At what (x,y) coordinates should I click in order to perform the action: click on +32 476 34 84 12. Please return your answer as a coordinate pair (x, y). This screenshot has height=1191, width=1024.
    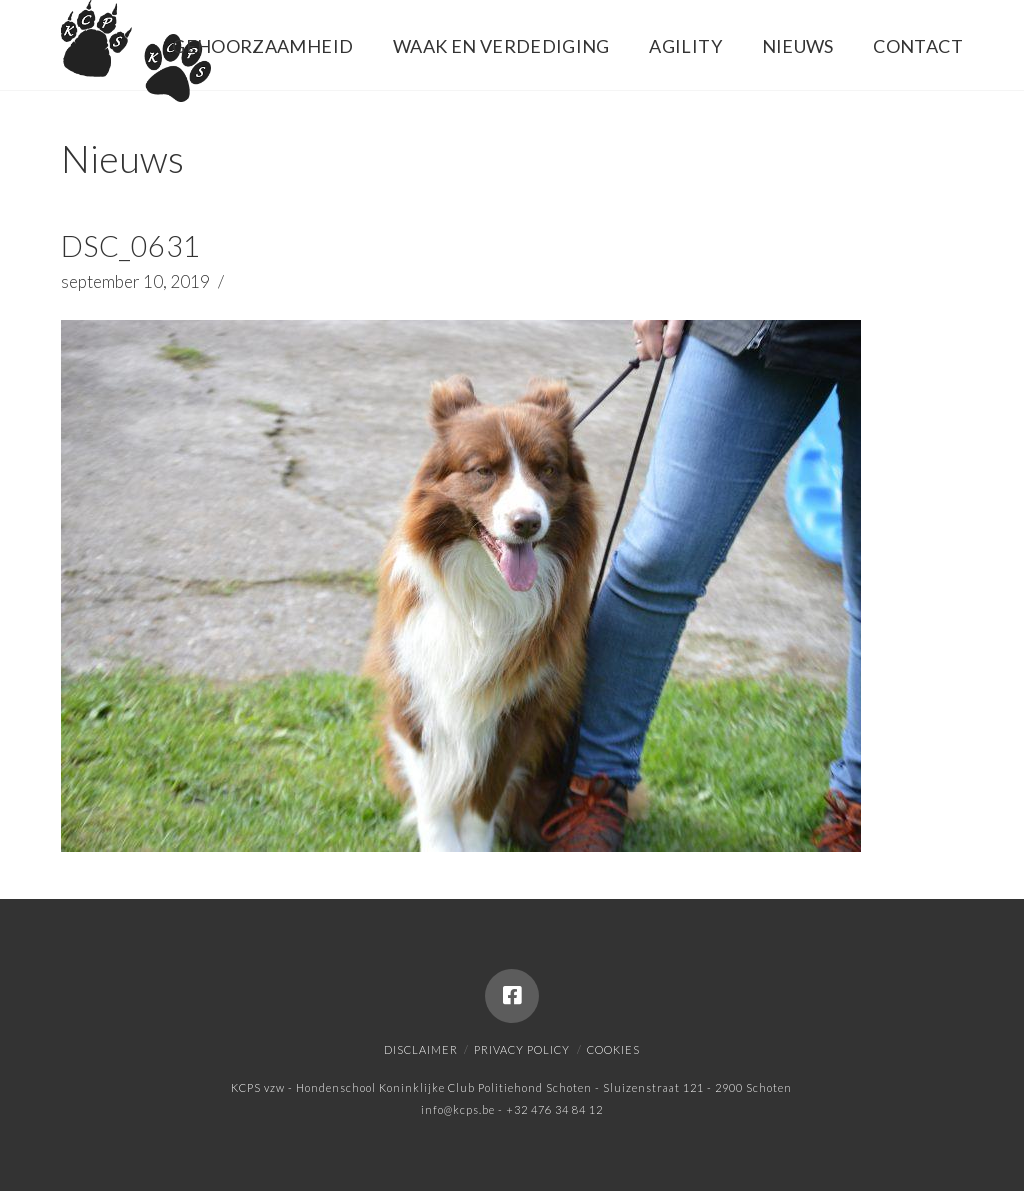
    Looking at the image, I should click on (554, 1109).